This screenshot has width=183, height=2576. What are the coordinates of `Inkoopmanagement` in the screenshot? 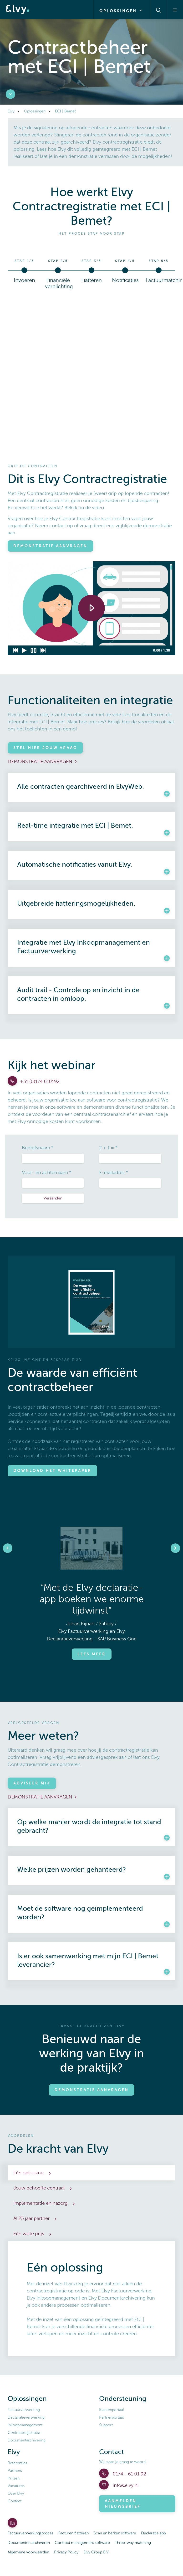 It's located at (25, 2425).